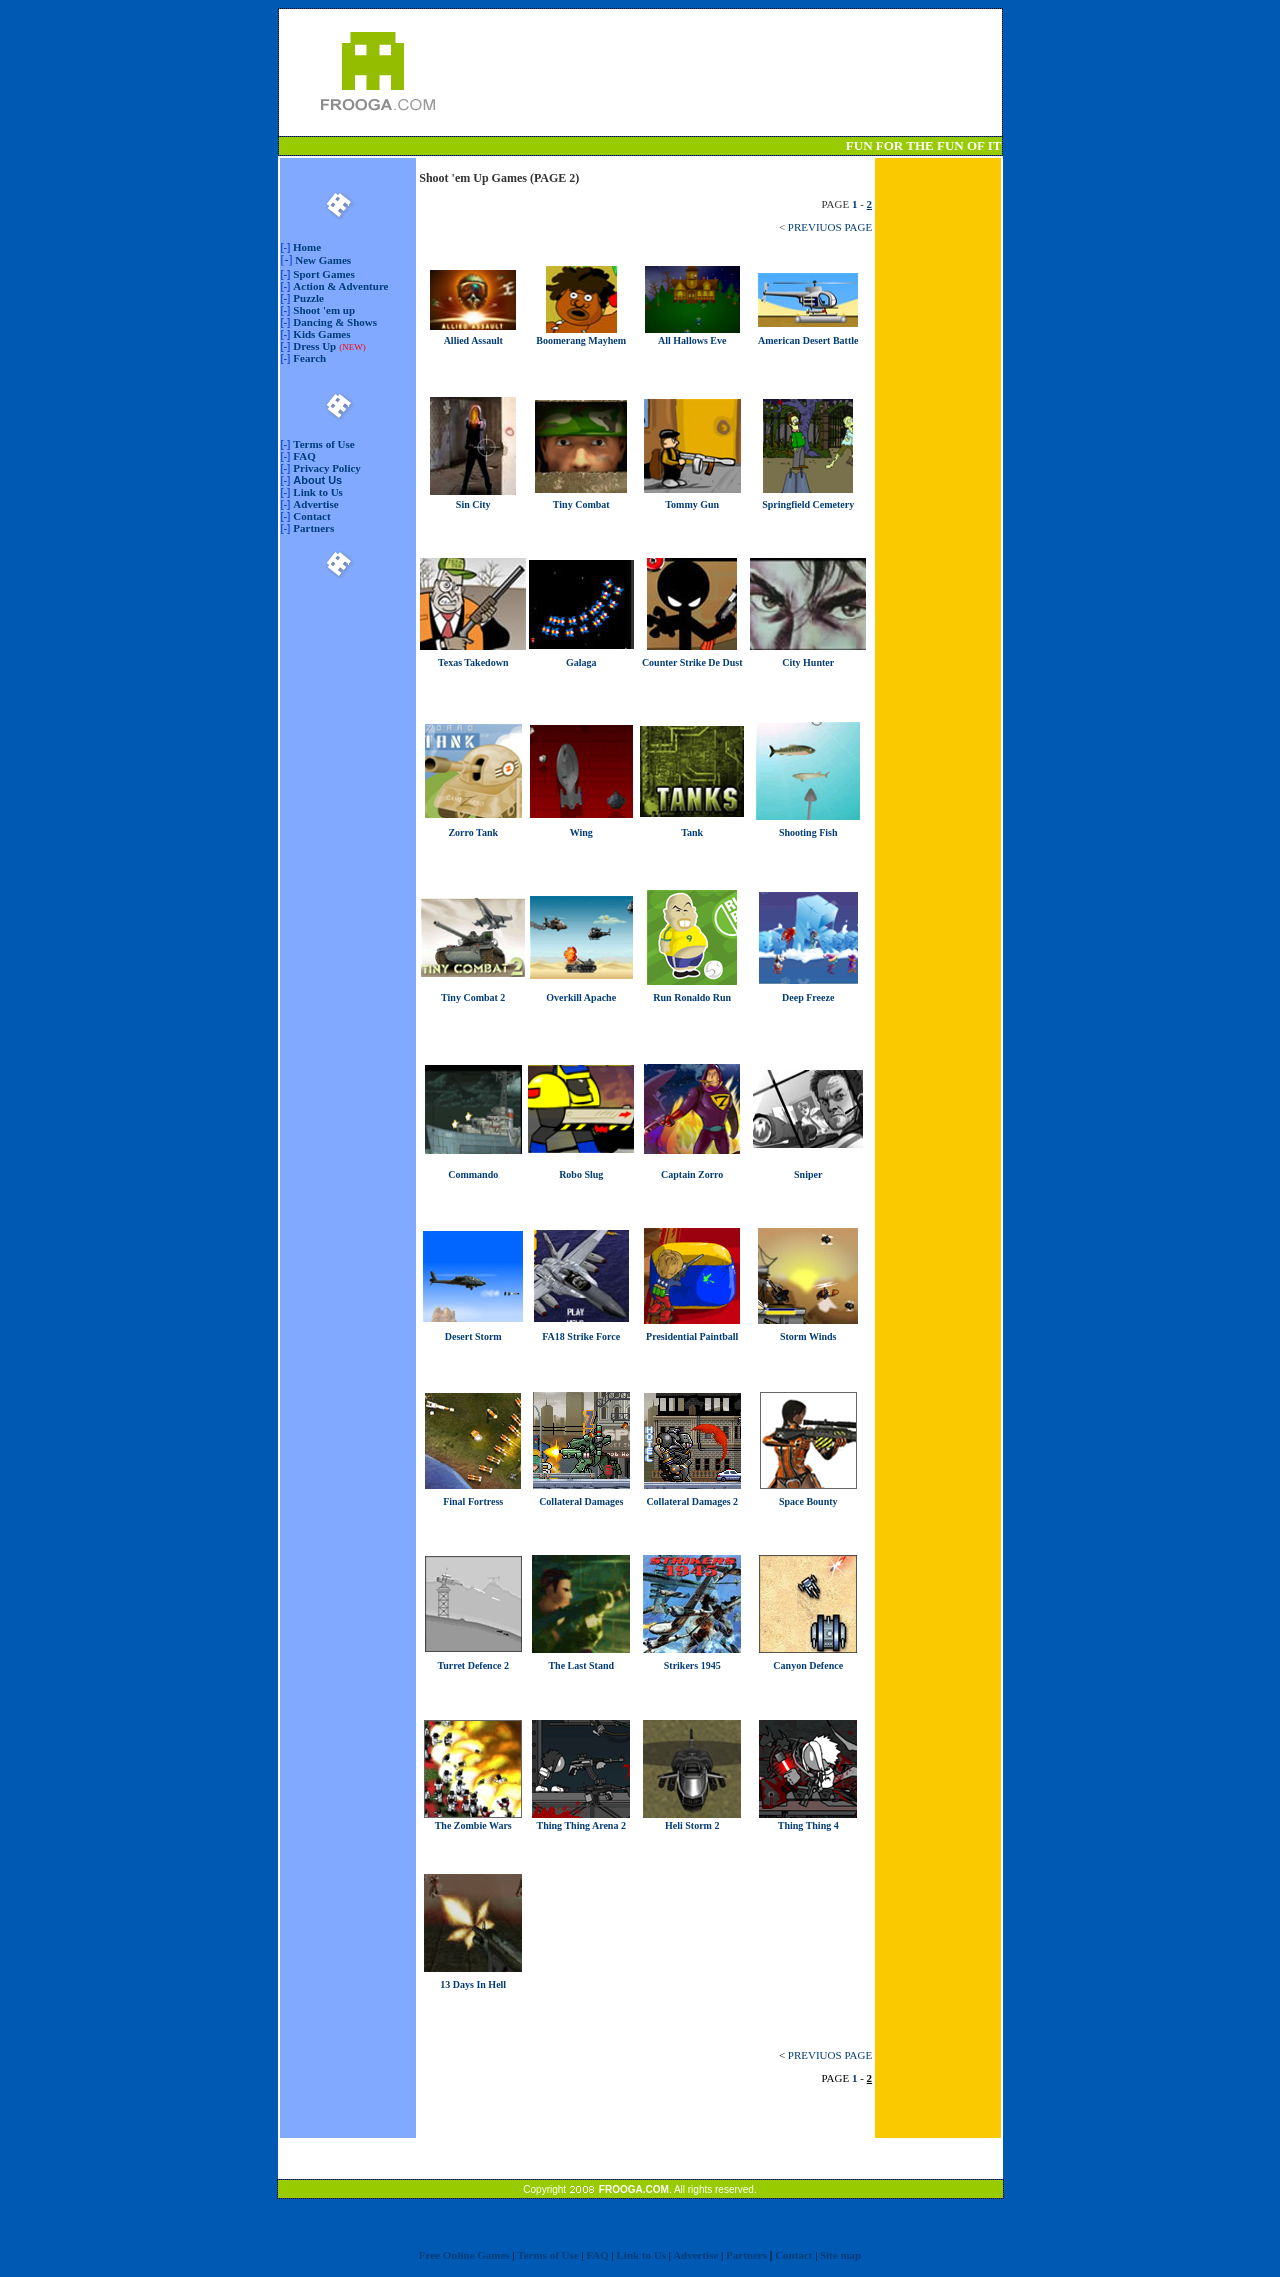 This screenshot has height=2277, width=1280. I want to click on Desert Storm, so click(473, 1336).